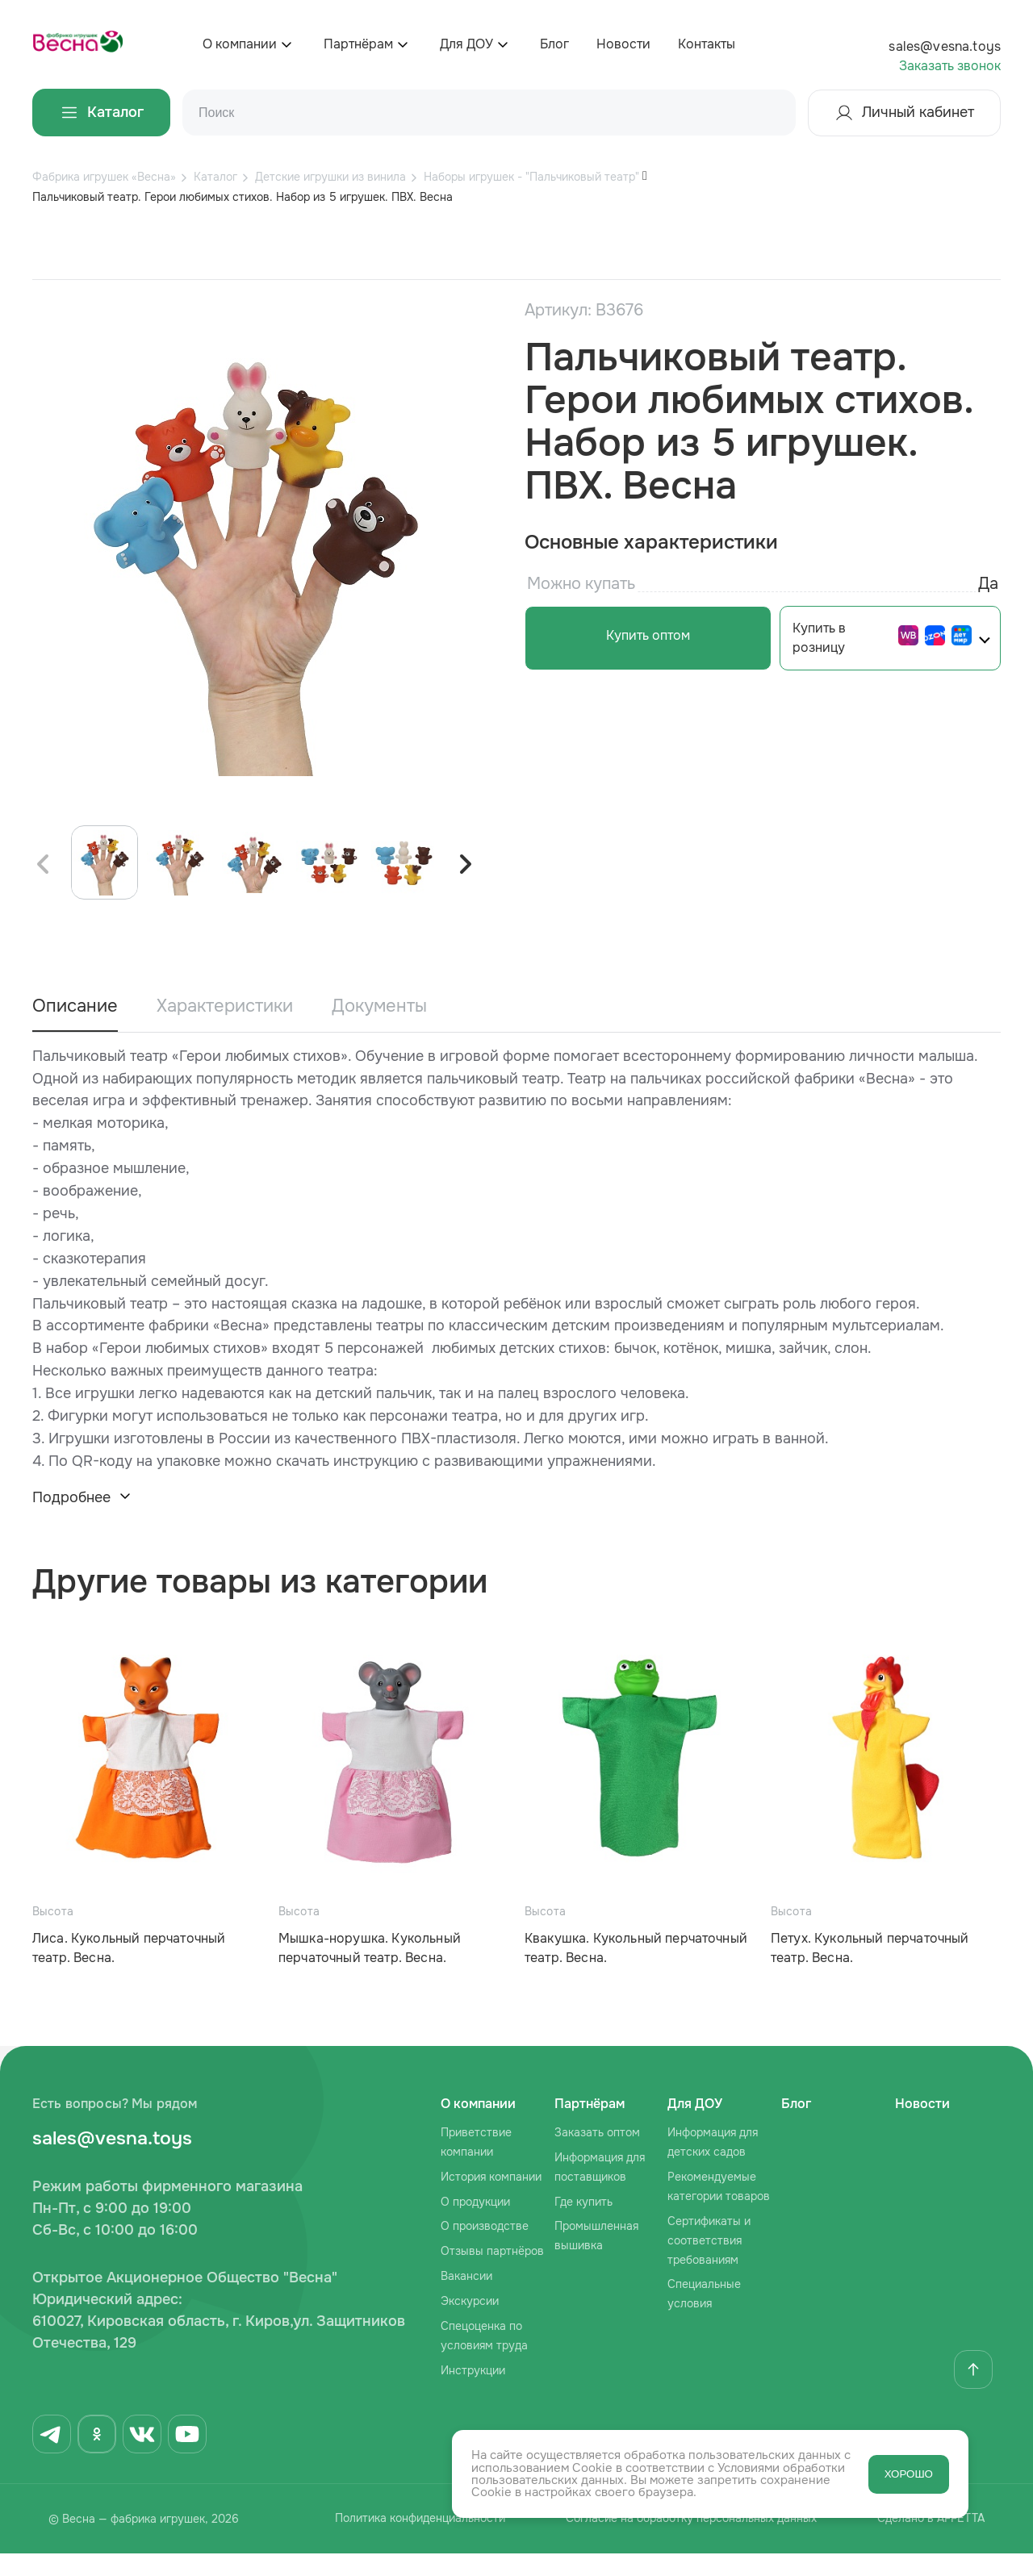 This screenshot has height=2576, width=1033. Describe the element at coordinates (909, 2474) in the screenshot. I see `ХОРОШО` at that location.